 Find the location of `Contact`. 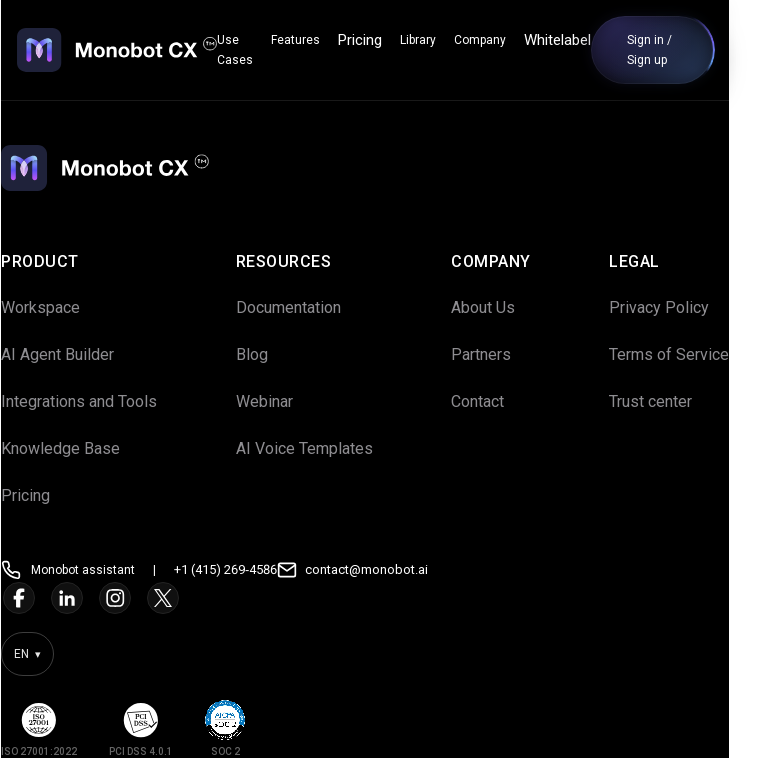

Contact is located at coordinates (492, 401).